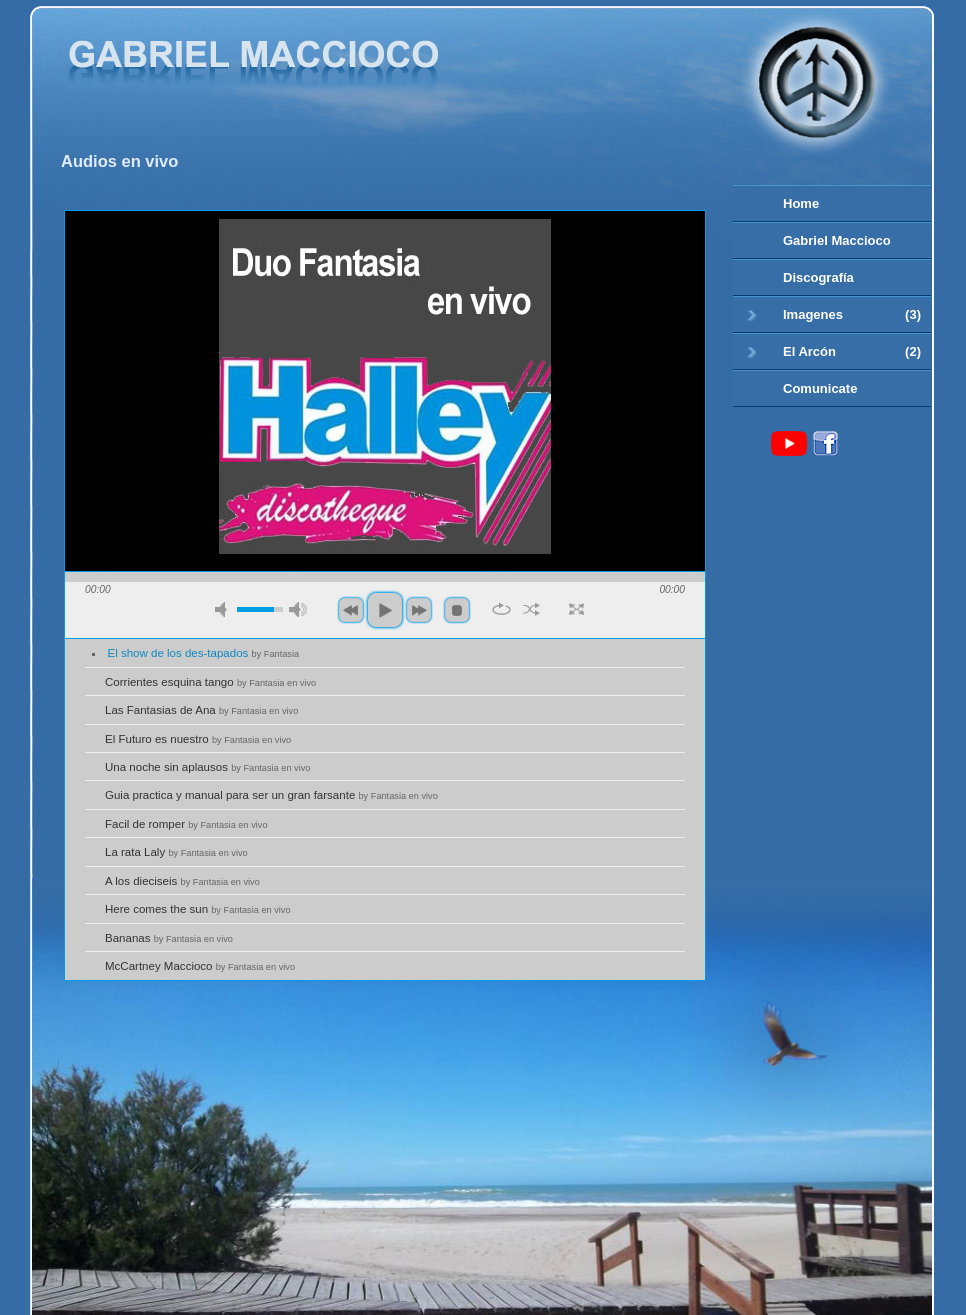 The image size is (966, 1315). I want to click on stop [button], so click(457, 610).